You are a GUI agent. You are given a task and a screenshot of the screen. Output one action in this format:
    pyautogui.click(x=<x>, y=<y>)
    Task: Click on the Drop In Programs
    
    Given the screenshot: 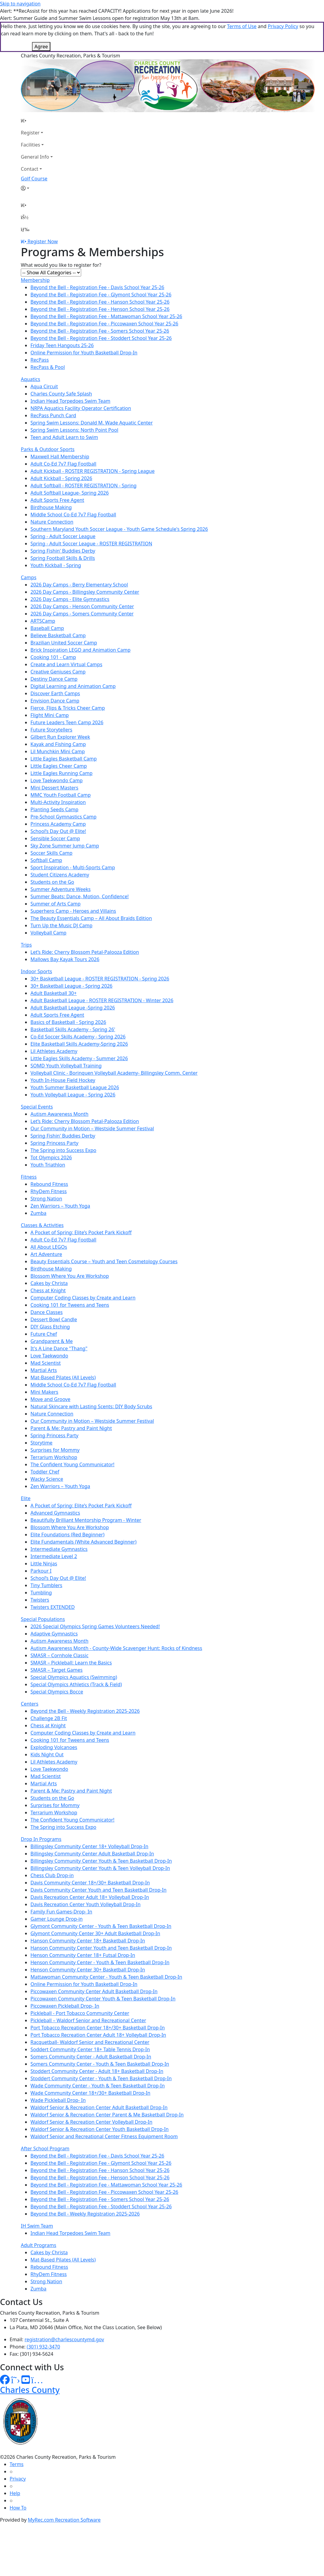 What is the action you would take?
    pyautogui.click(x=41, y=1839)
    